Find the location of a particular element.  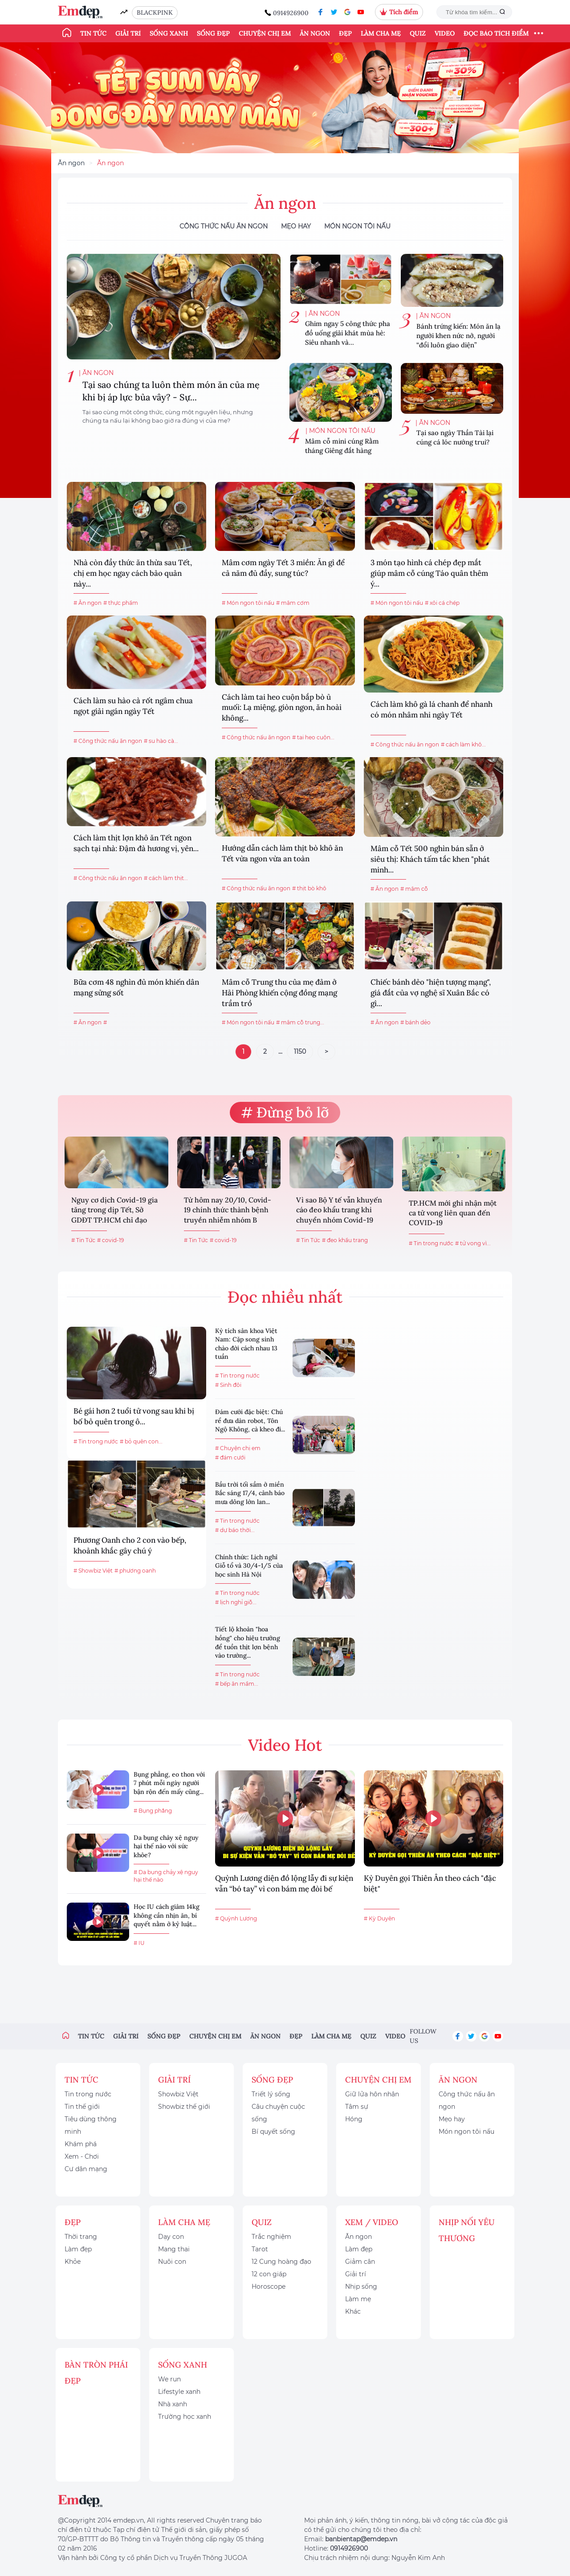

# Bụng phẳng is located at coordinates (153, 1810).